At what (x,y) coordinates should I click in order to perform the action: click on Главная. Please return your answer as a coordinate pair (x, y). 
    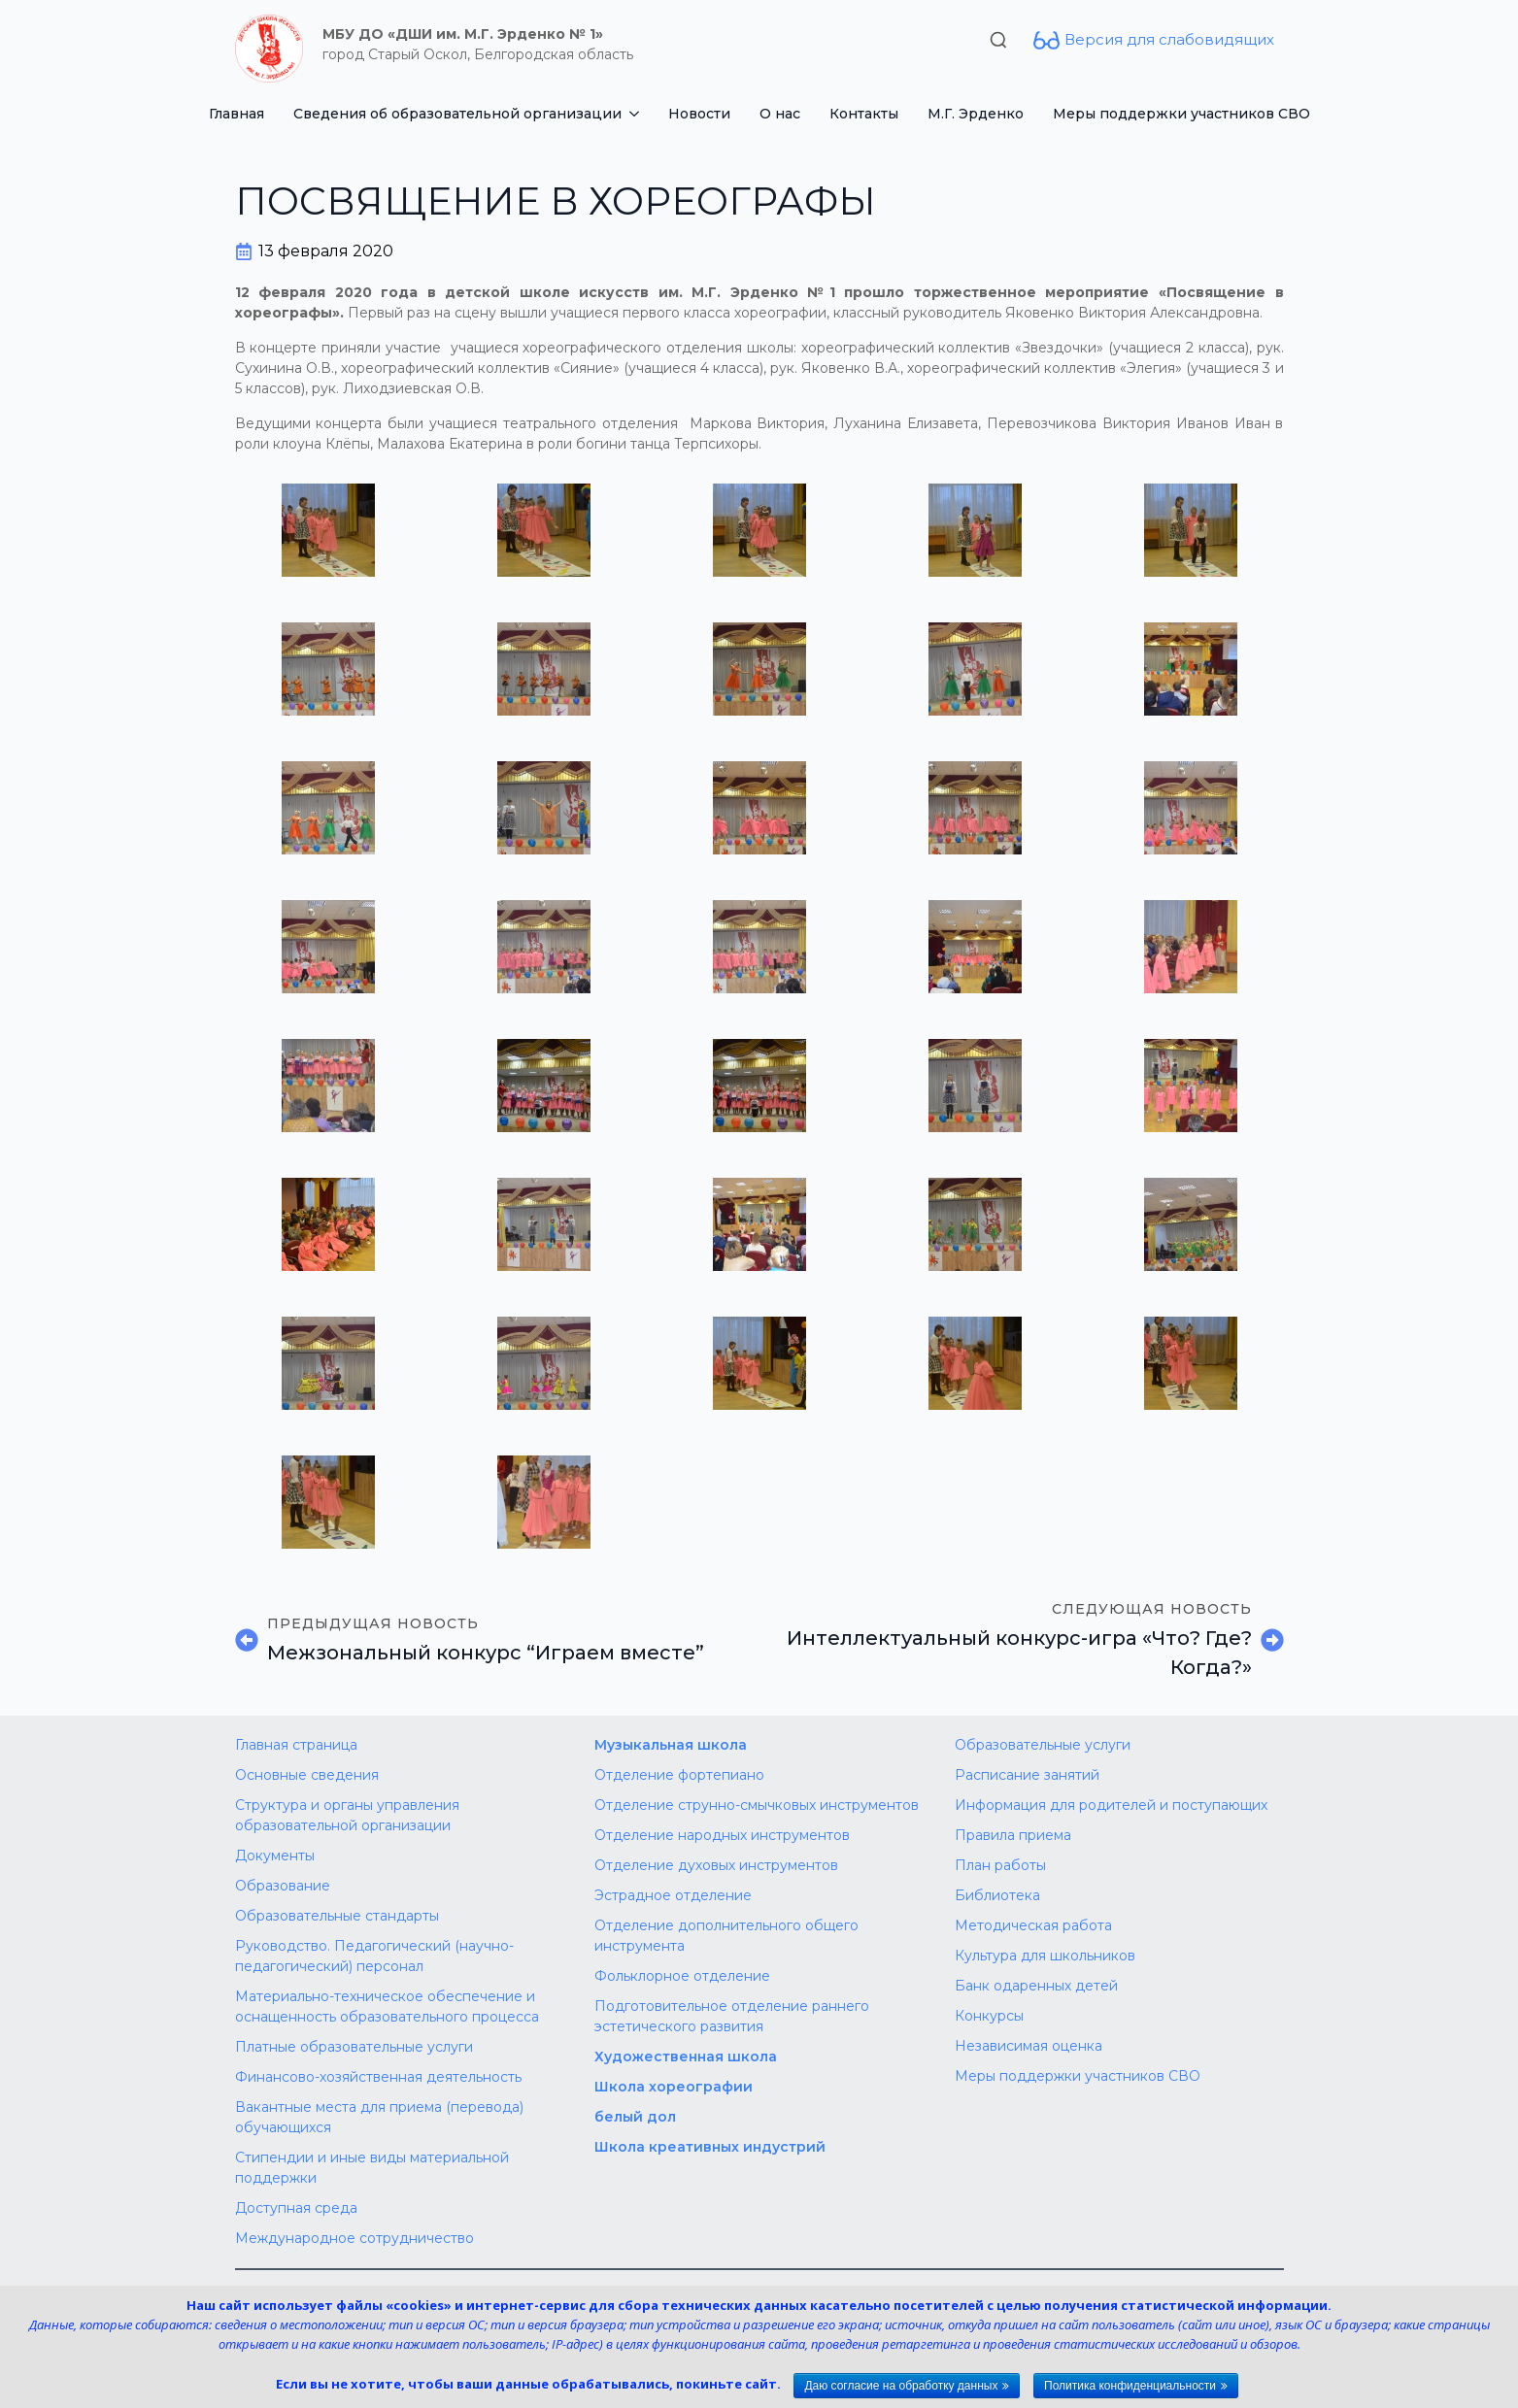
    Looking at the image, I should click on (236, 113).